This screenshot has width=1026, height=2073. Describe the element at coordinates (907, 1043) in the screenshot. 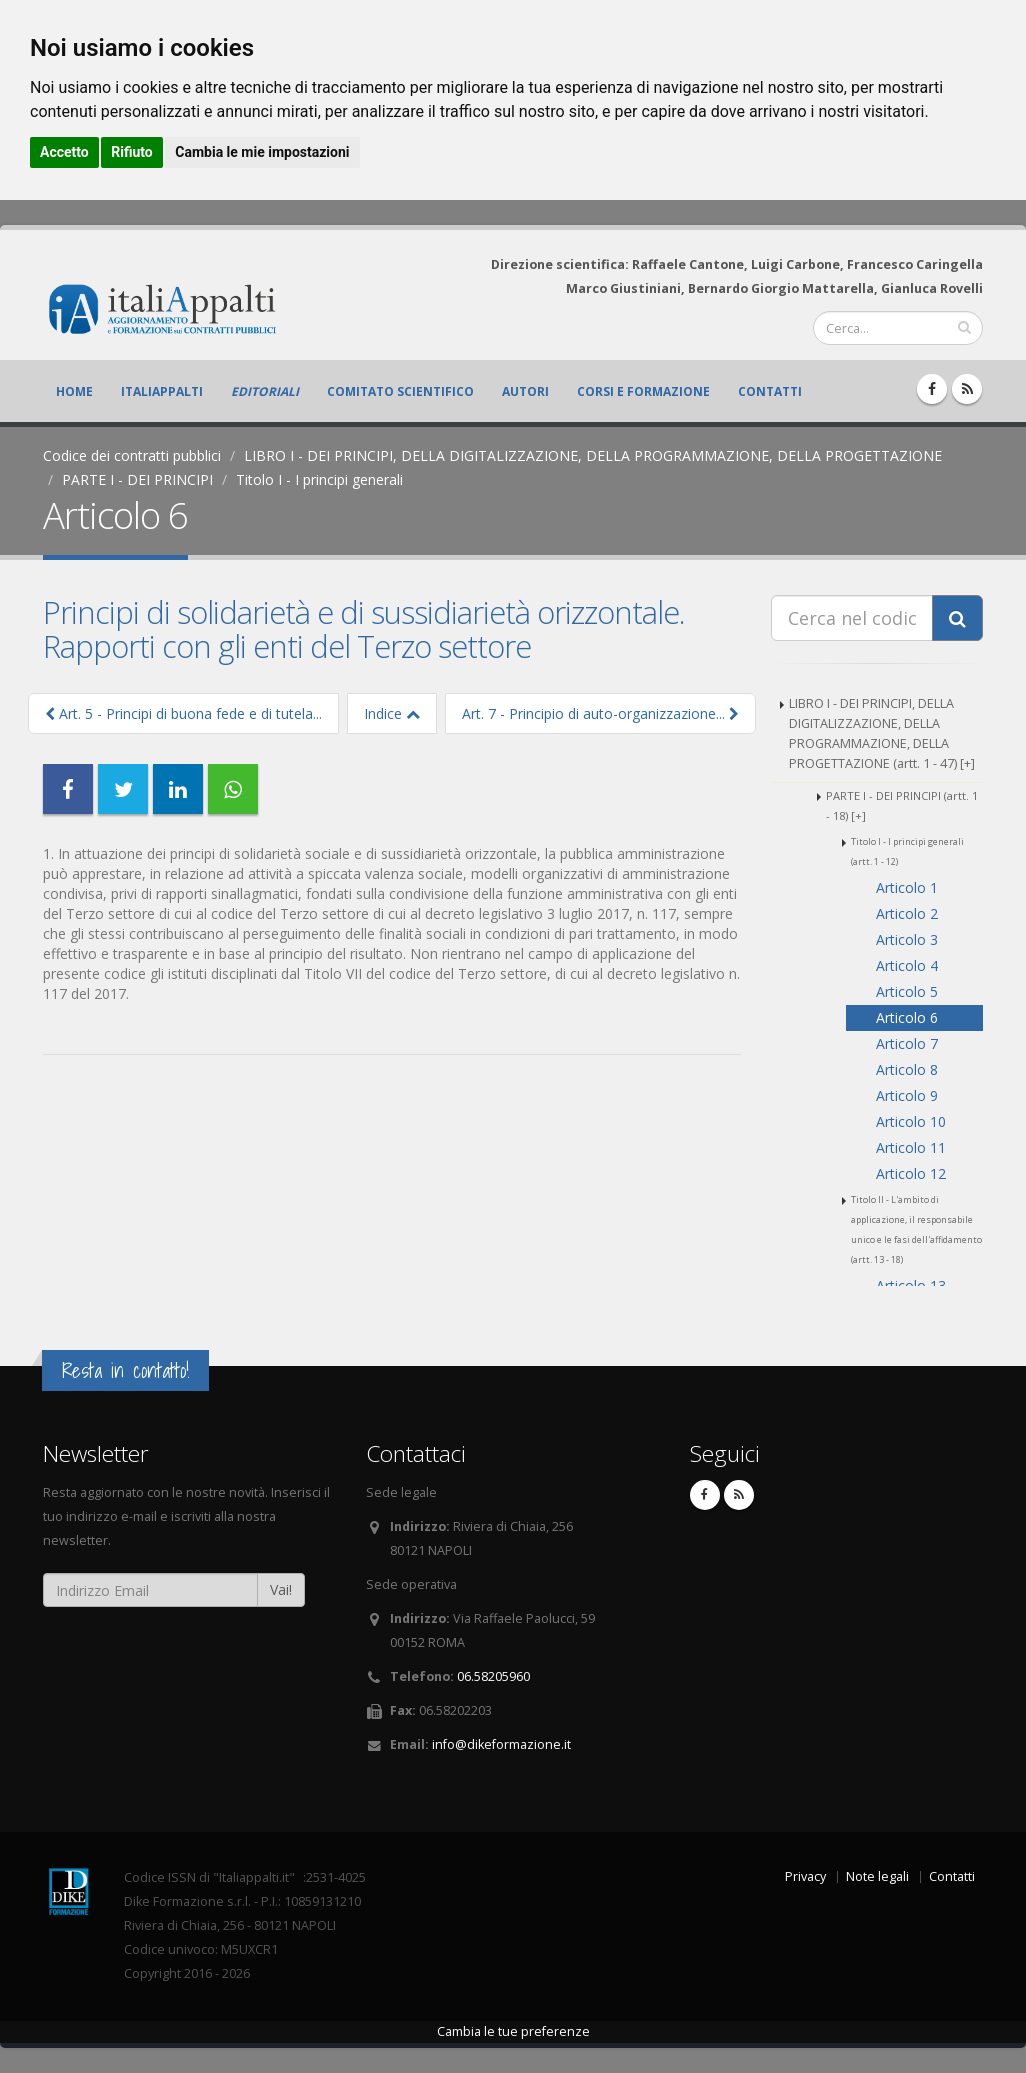

I see `Articolo 7` at that location.